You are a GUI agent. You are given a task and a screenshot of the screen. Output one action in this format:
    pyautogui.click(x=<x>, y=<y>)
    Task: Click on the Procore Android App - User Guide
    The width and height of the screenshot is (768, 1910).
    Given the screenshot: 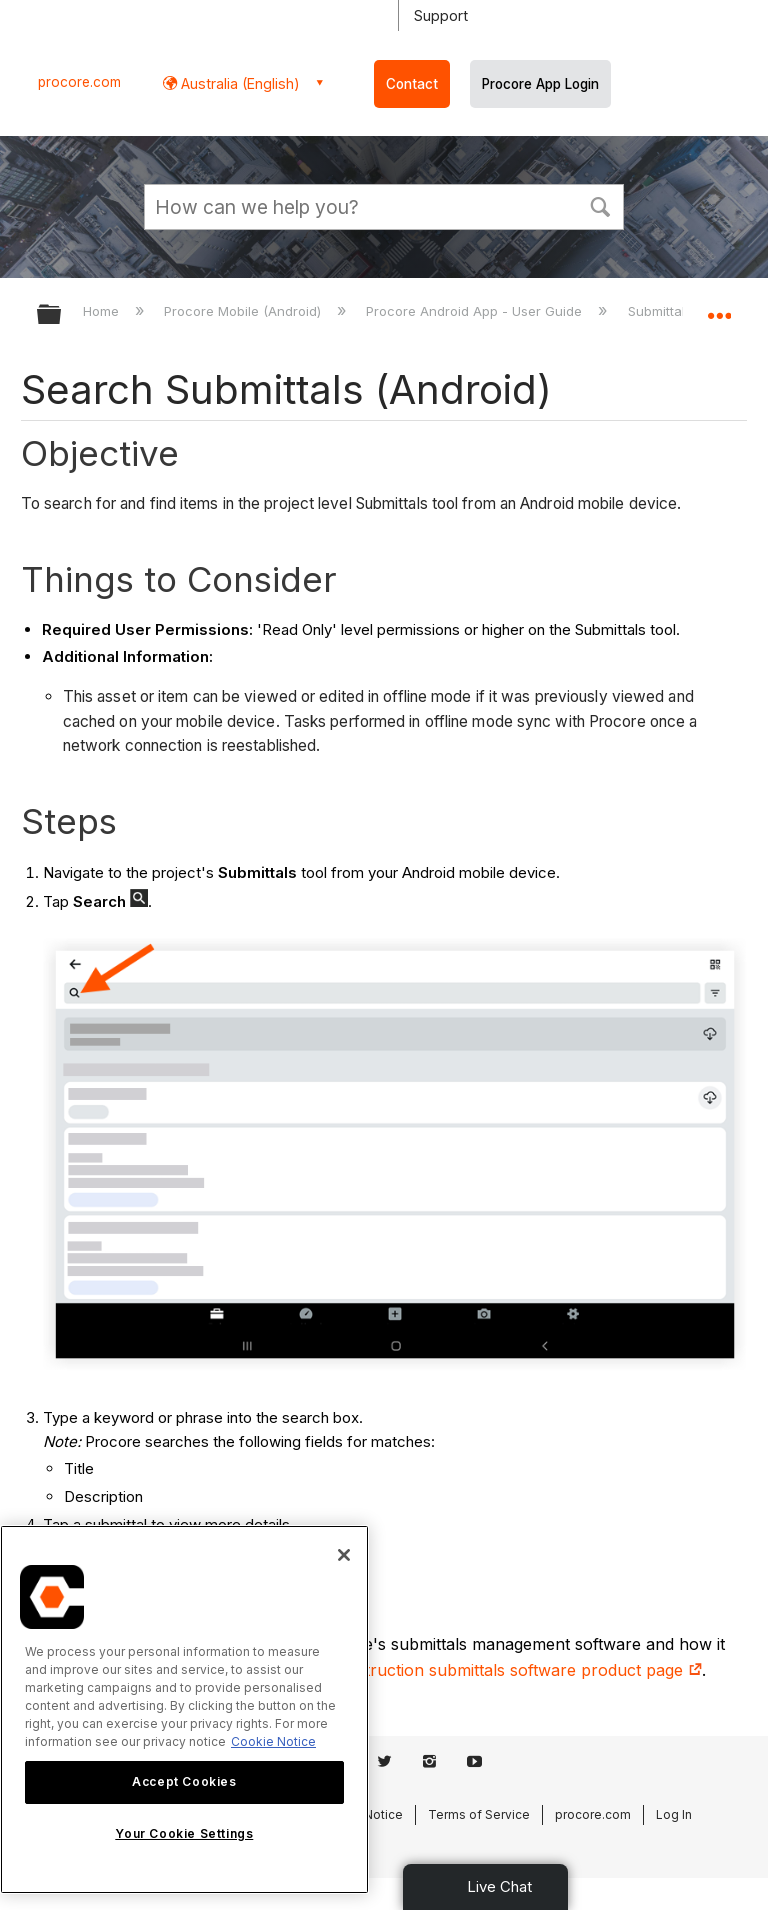 What is the action you would take?
    pyautogui.click(x=476, y=311)
    